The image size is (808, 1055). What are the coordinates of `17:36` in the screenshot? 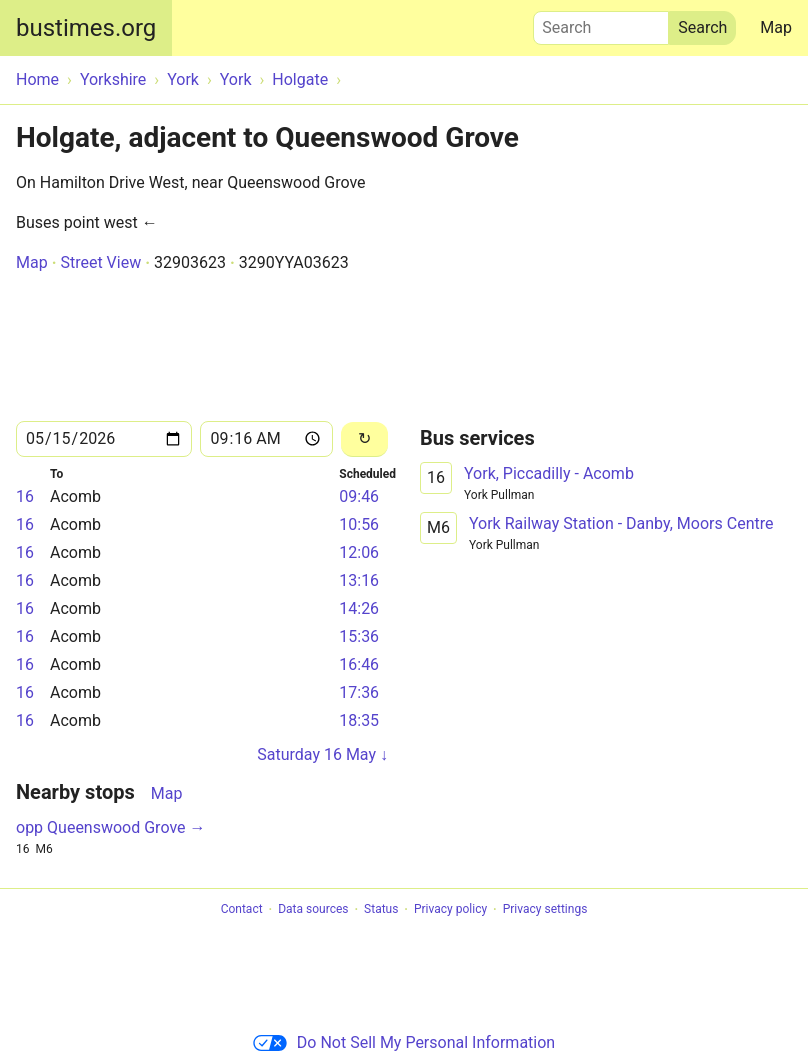 It's located at (359, 692).